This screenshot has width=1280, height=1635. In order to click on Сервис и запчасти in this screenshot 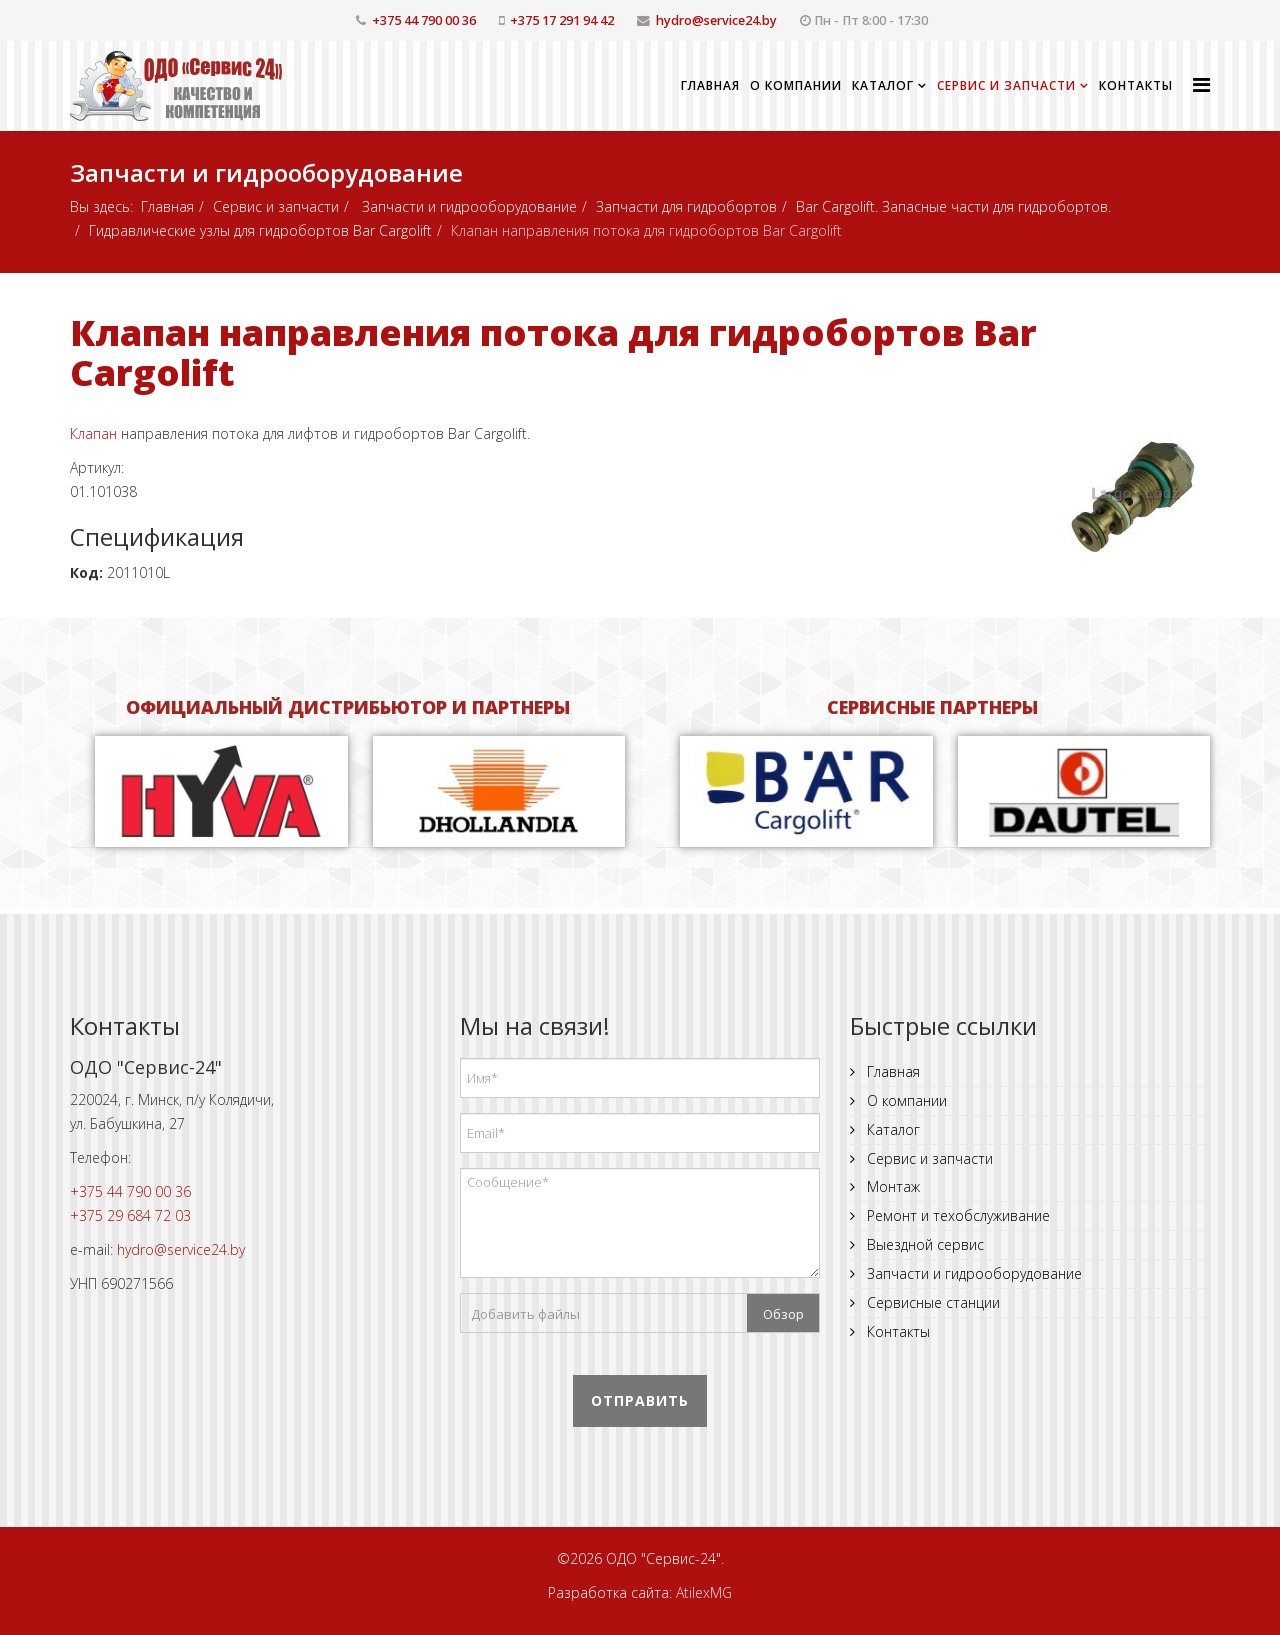, I will do `click(1006, 85)`.